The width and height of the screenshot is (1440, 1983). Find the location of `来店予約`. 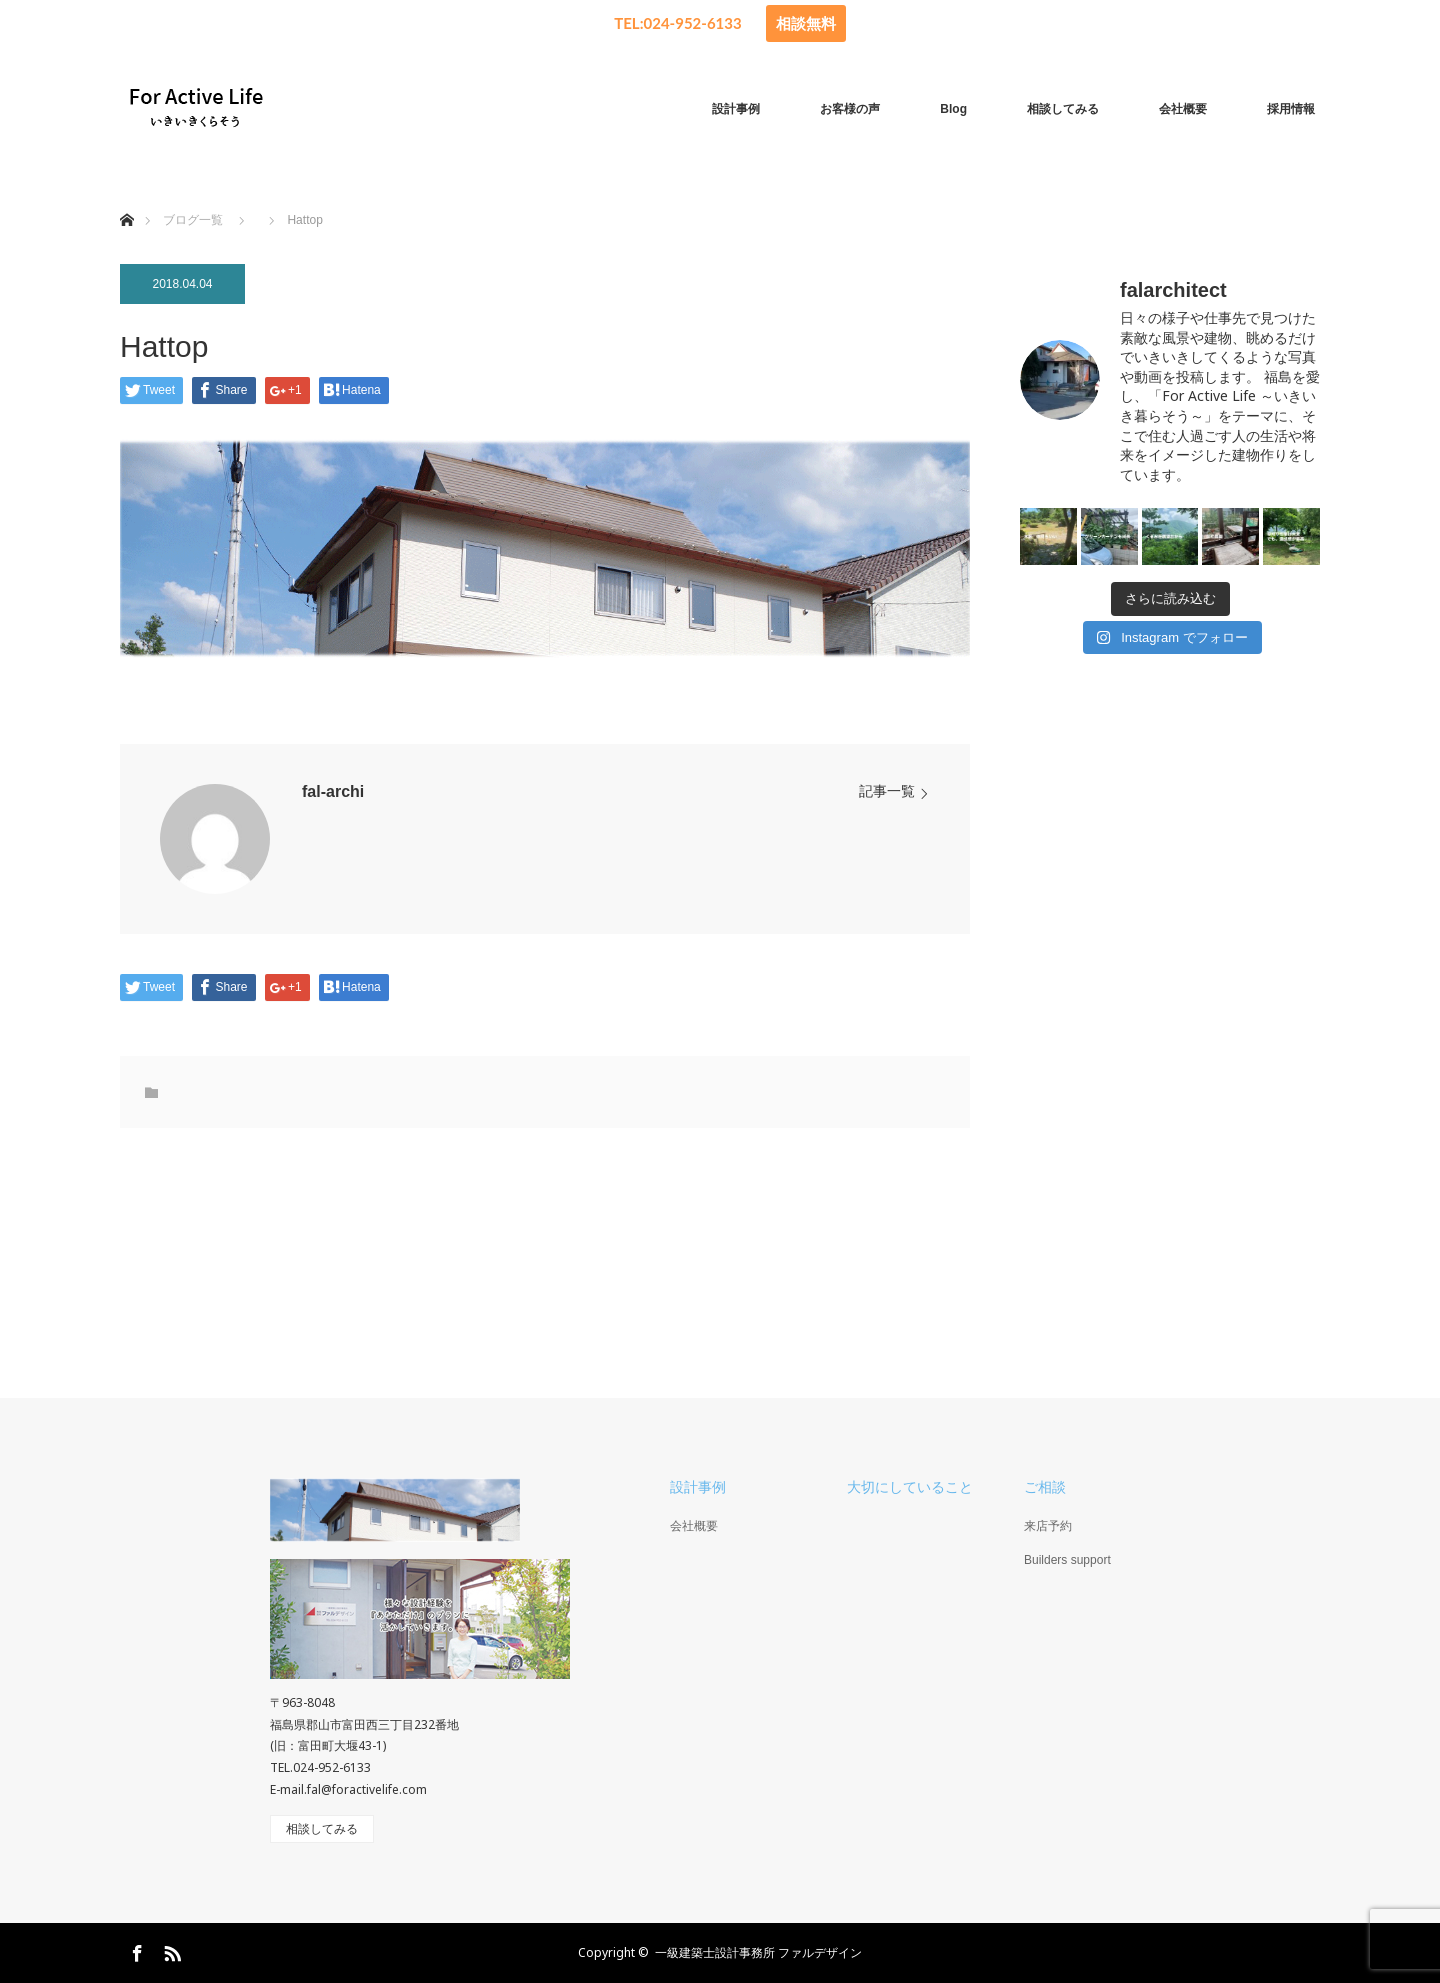

来店予約 is located at coordinates (1048, 1526).